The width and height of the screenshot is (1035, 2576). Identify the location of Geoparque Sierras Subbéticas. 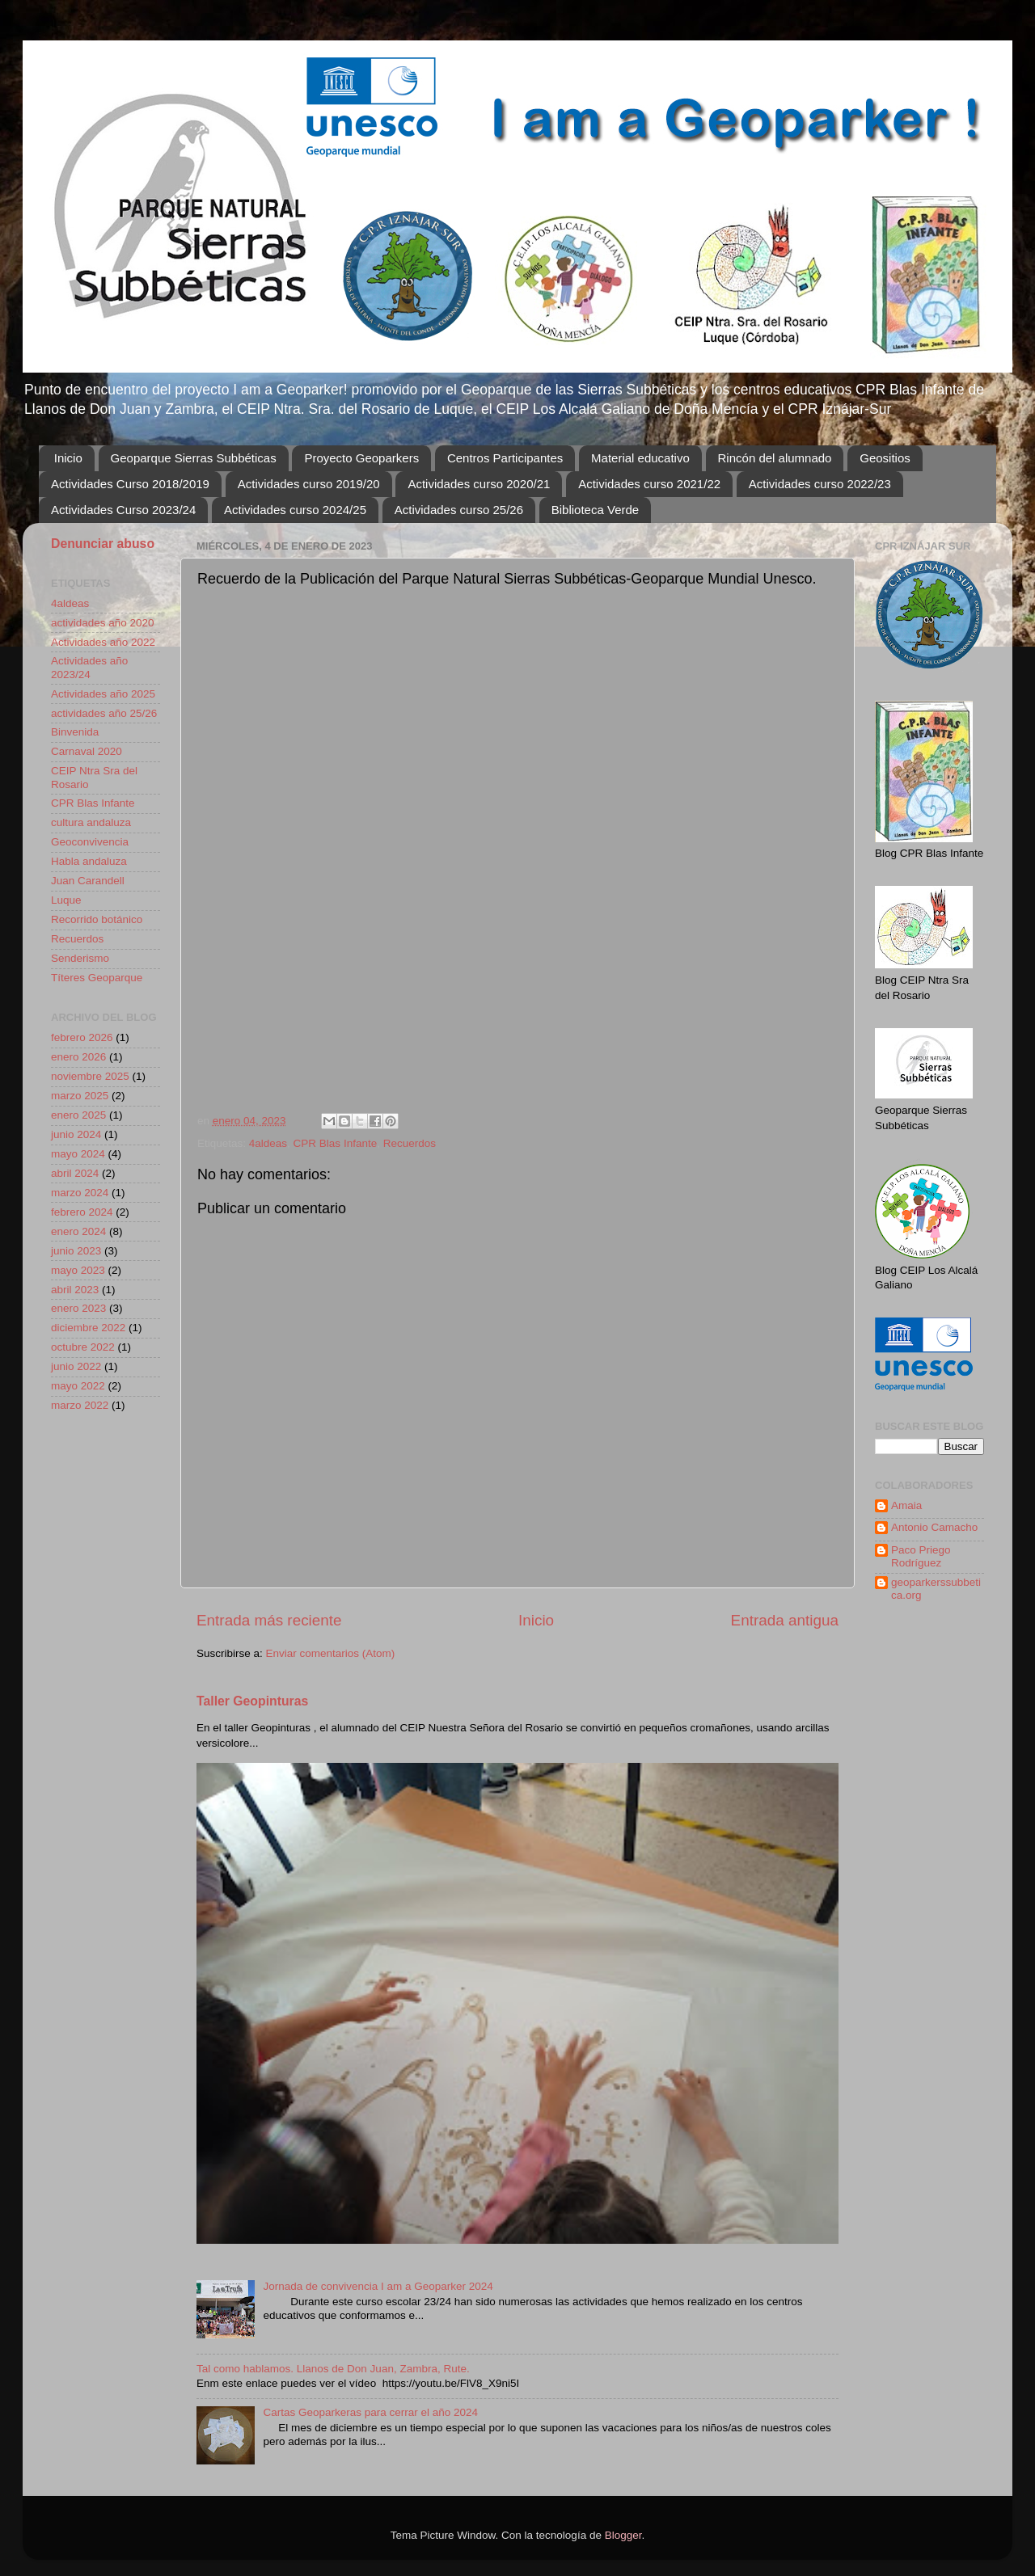
(194, 458).